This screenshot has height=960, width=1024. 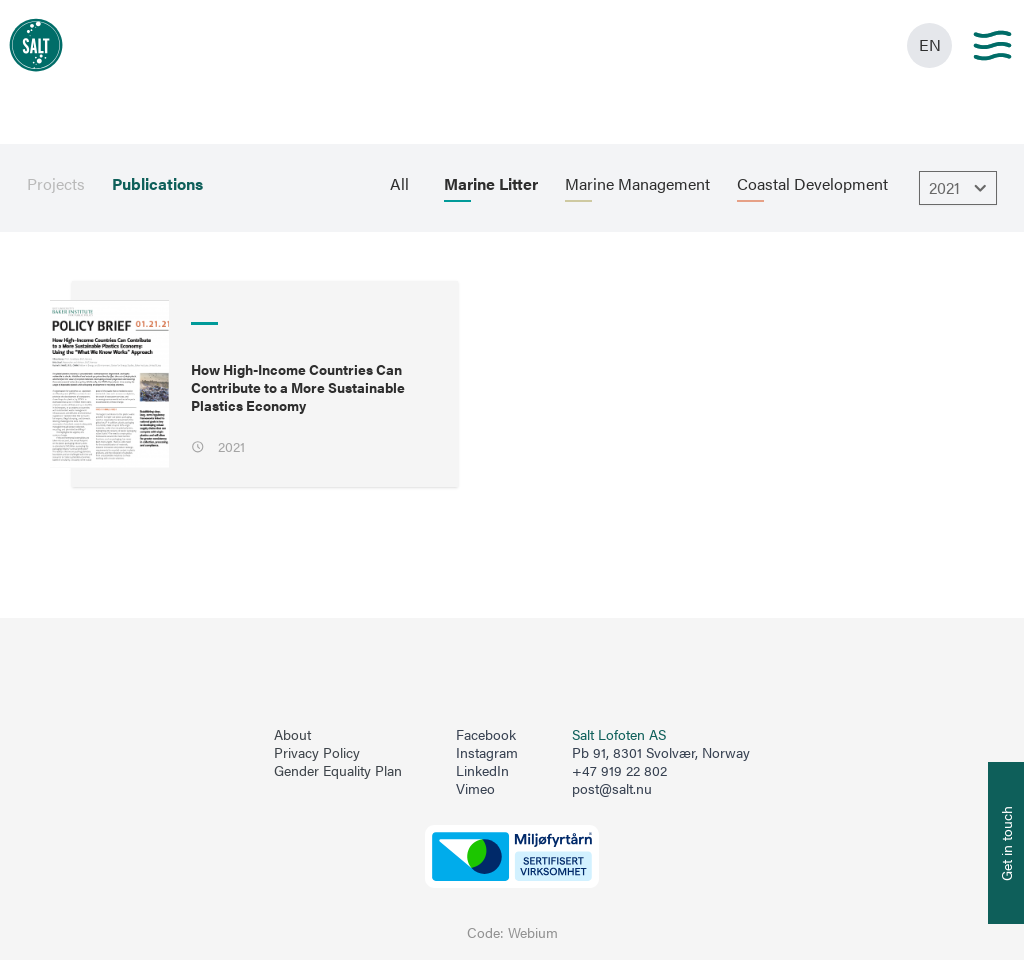 I want to click on Marine Management [menuitem], so click(x=637, y=184).